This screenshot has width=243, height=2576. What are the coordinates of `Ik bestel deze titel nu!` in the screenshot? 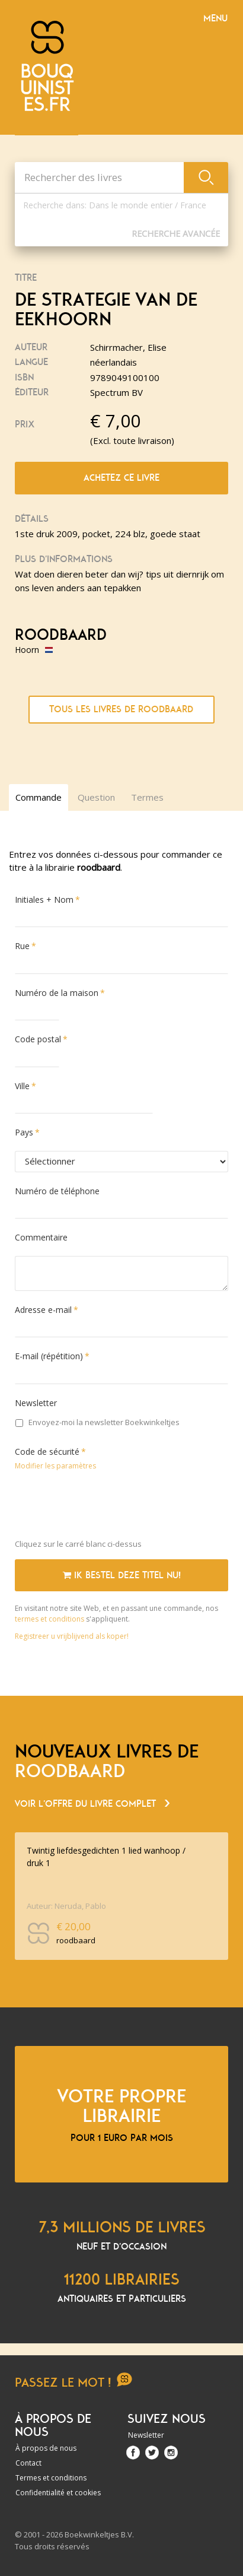 It's located at (122, 1575).